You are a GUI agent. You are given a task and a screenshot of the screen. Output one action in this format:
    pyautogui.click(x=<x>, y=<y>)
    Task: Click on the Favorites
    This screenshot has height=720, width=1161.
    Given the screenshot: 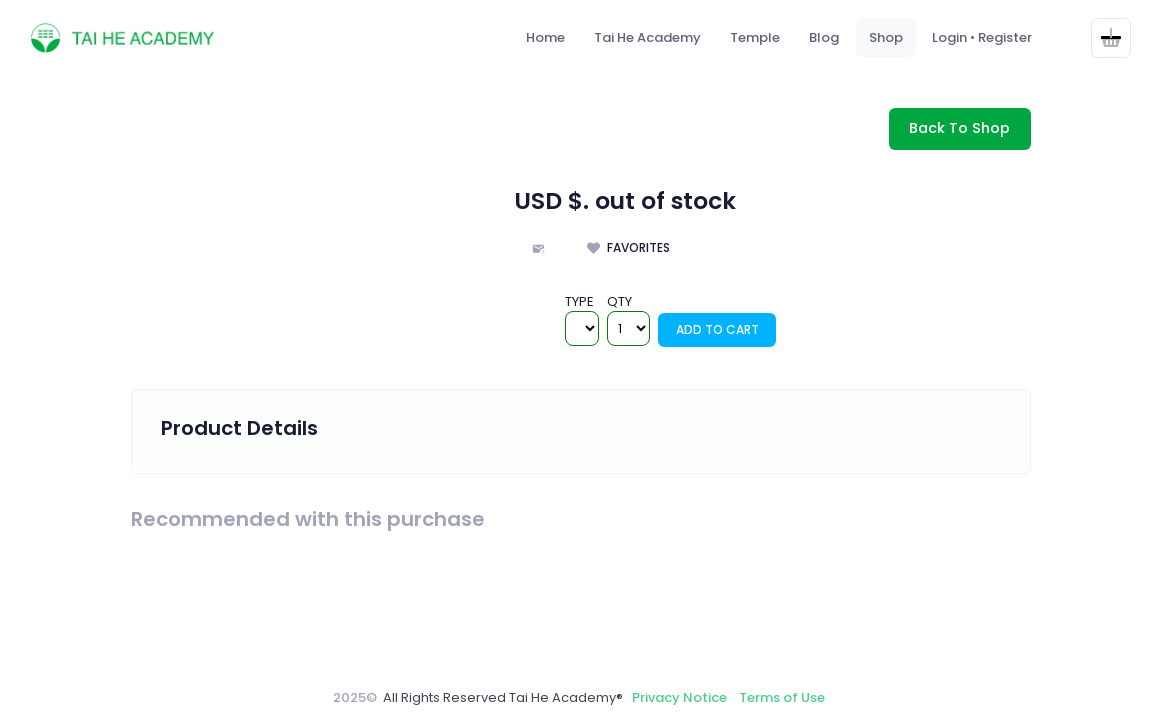 What is the action you would take?
    pyautogui.click(x=637, y=247)
    